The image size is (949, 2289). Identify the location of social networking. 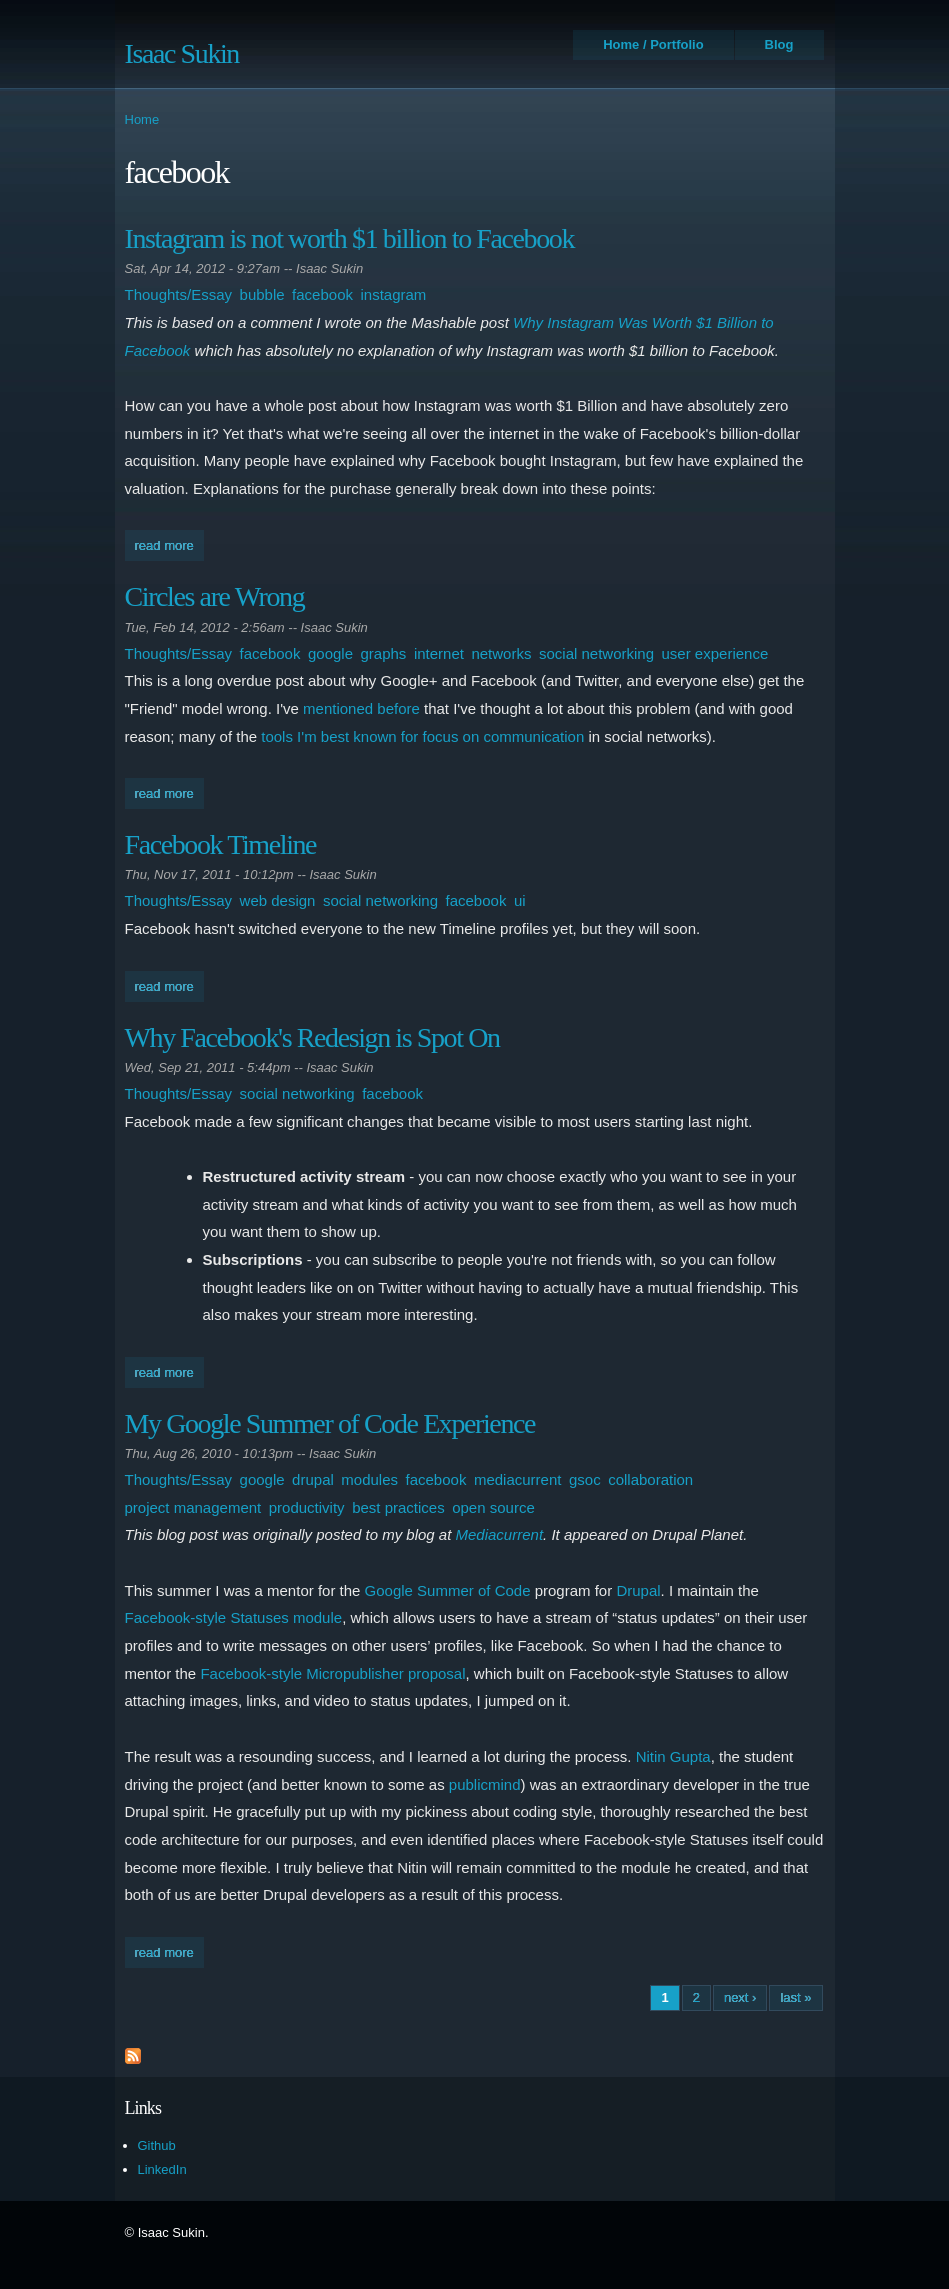
(596, 653).